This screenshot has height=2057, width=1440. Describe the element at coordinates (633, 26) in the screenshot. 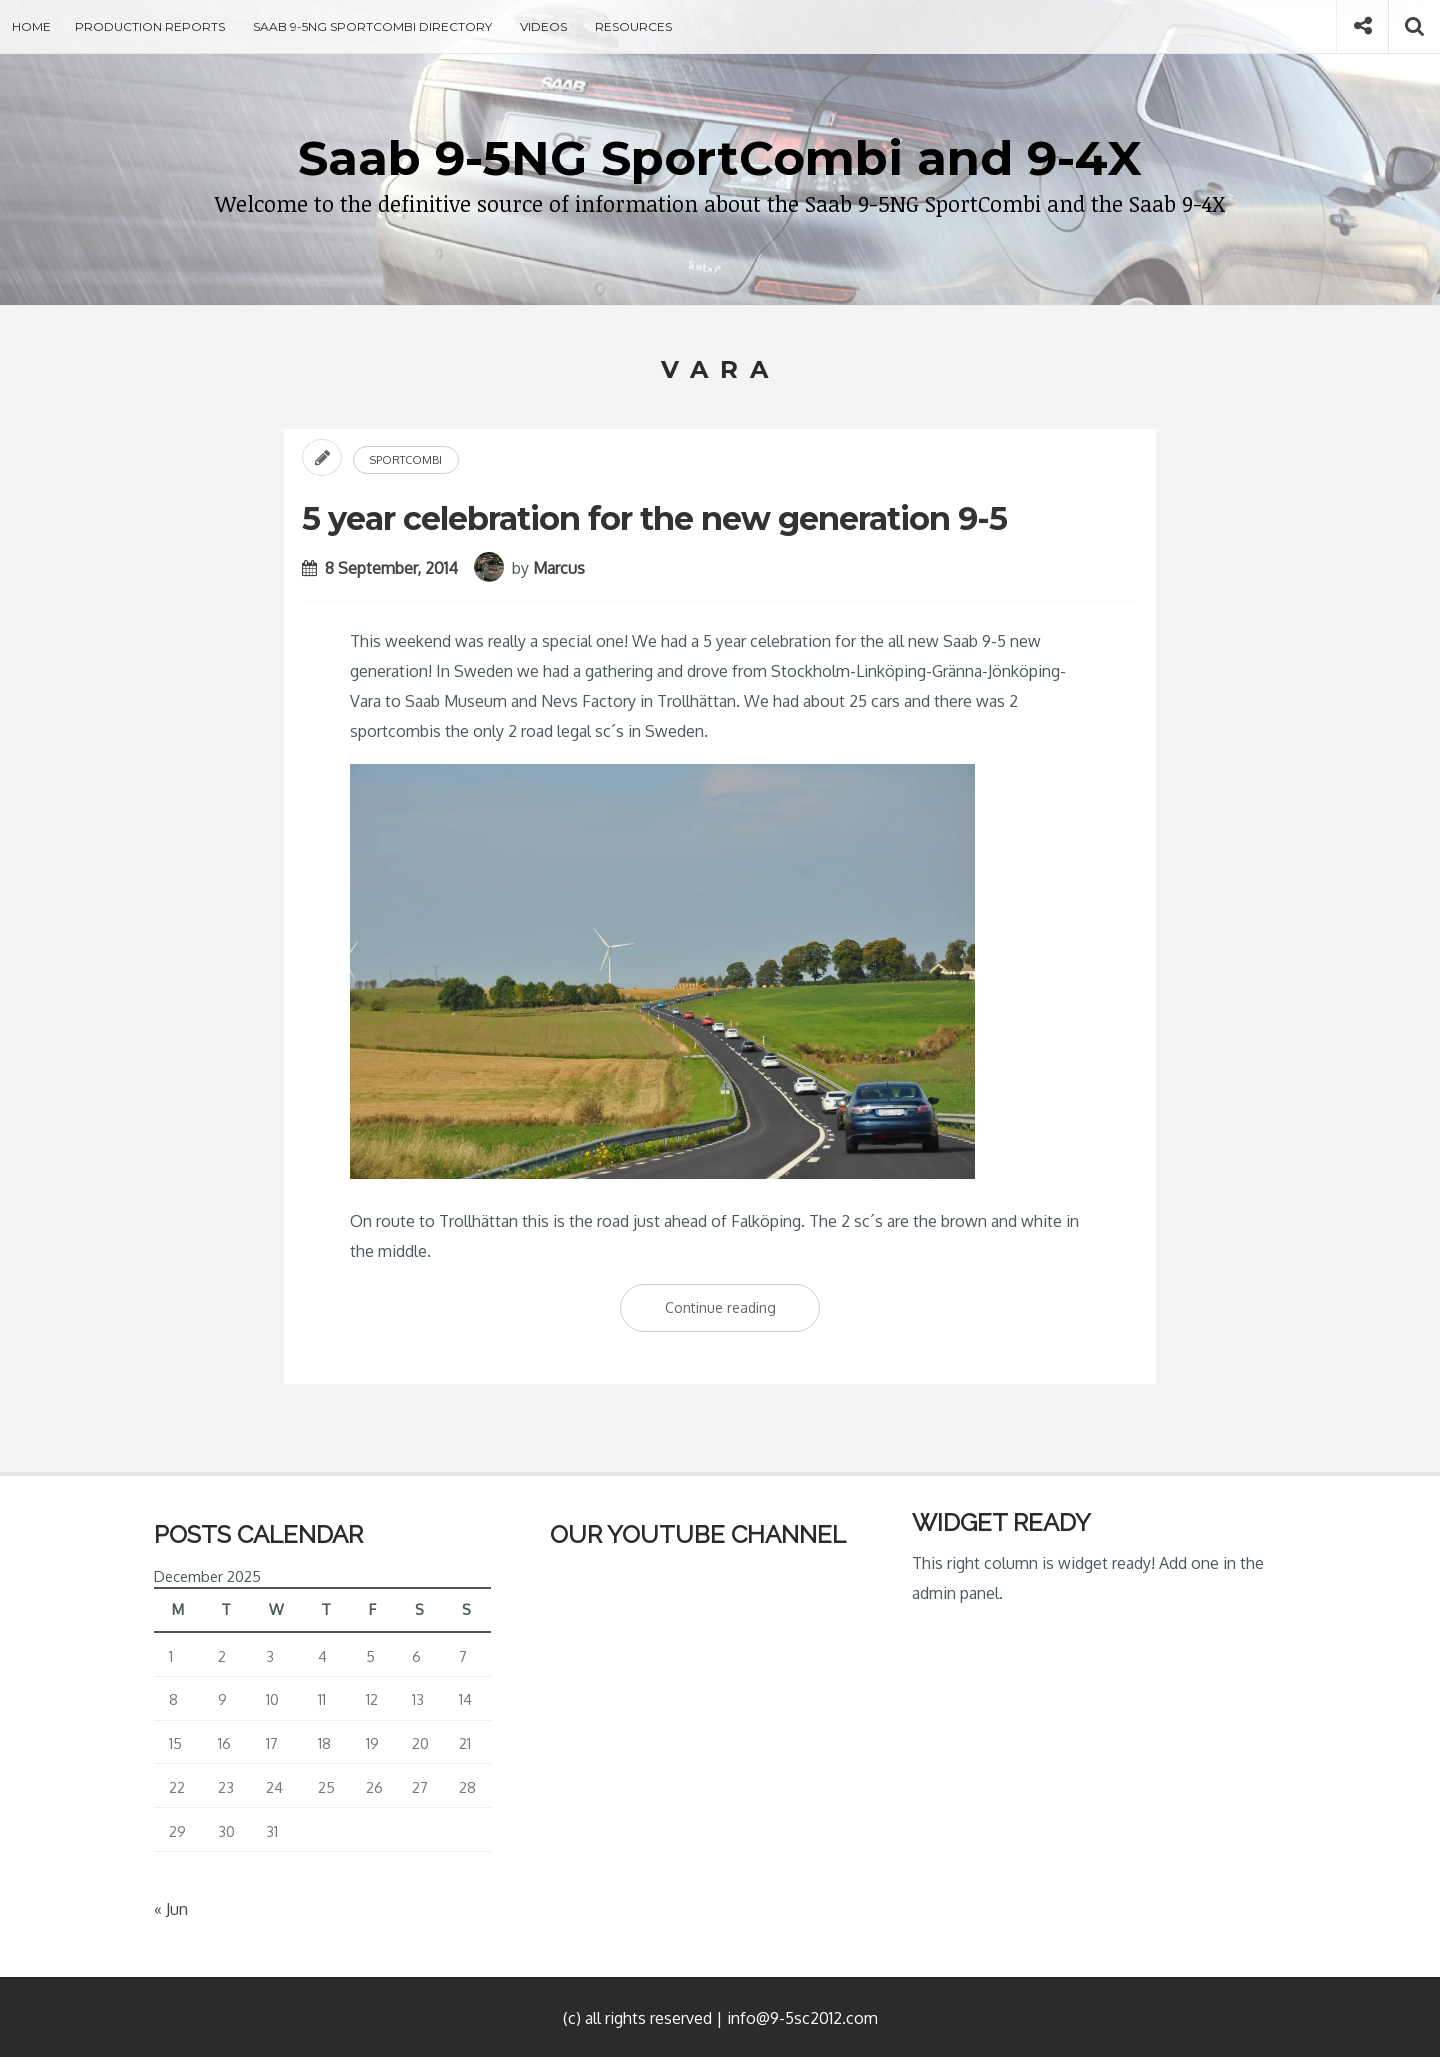

I see `Resources` at that location.